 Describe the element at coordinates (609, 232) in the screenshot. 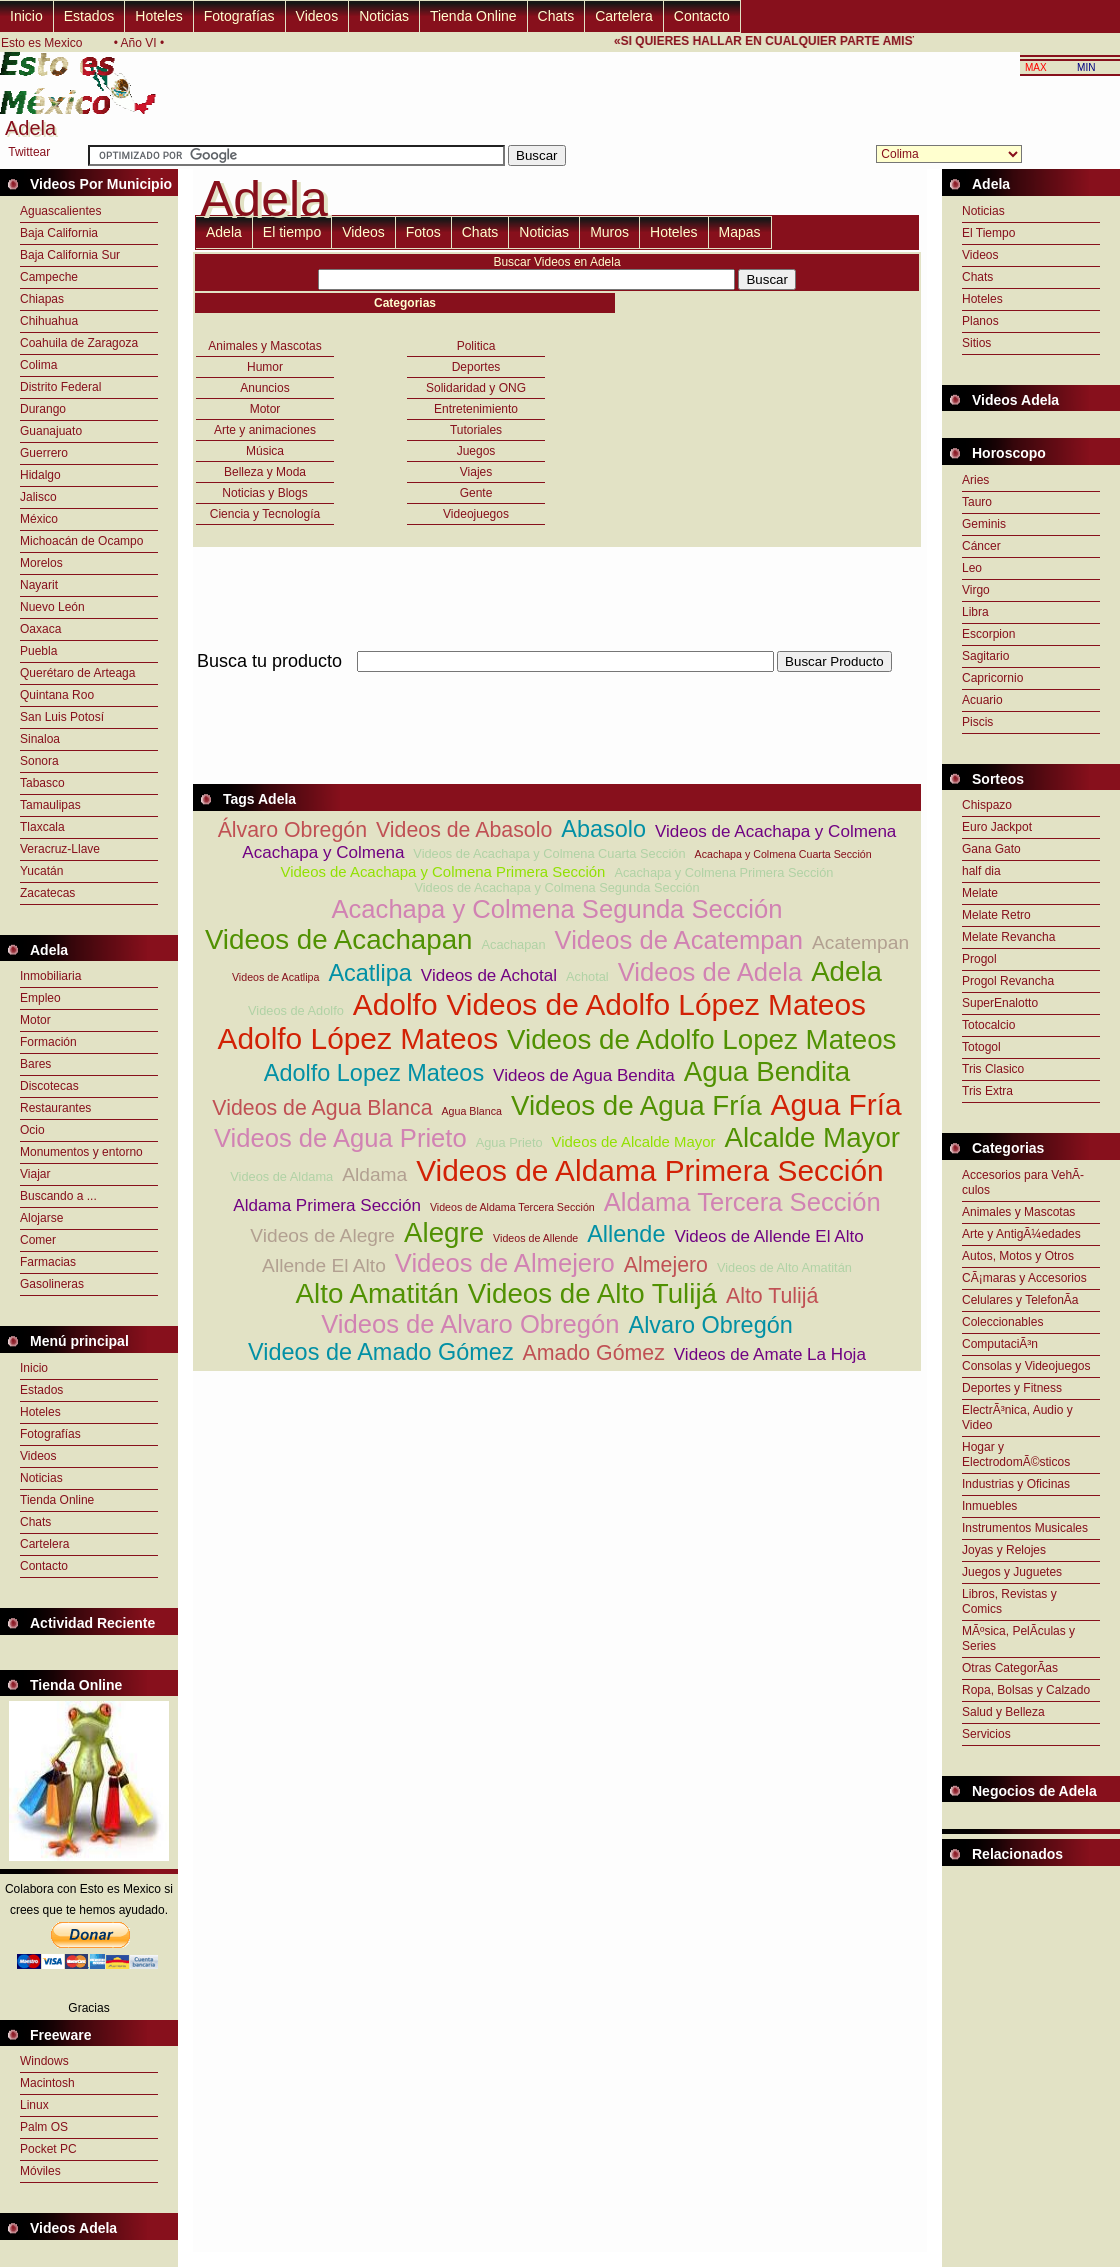

I see `Muros` at that location.